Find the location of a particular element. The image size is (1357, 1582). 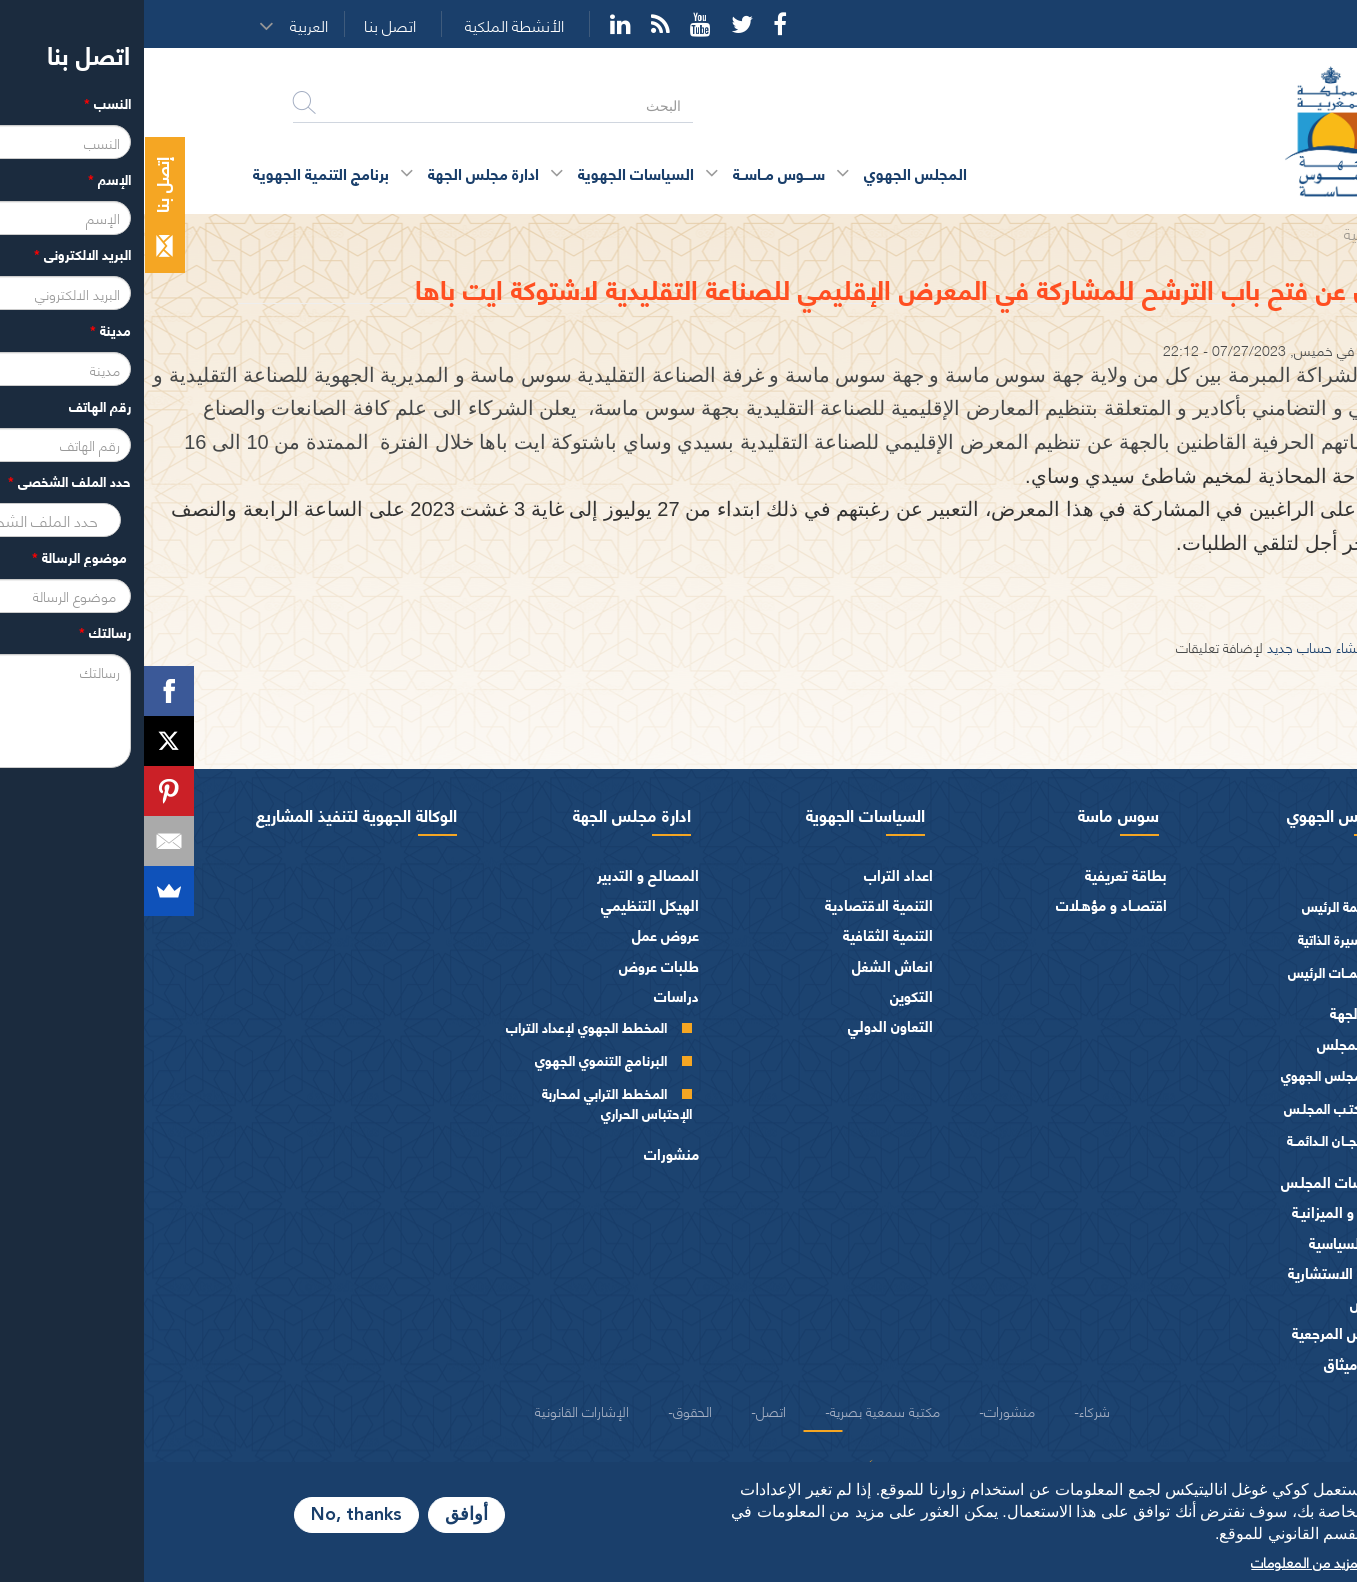

مكتـب المجلـس is located at coordinates (1182, 1107).